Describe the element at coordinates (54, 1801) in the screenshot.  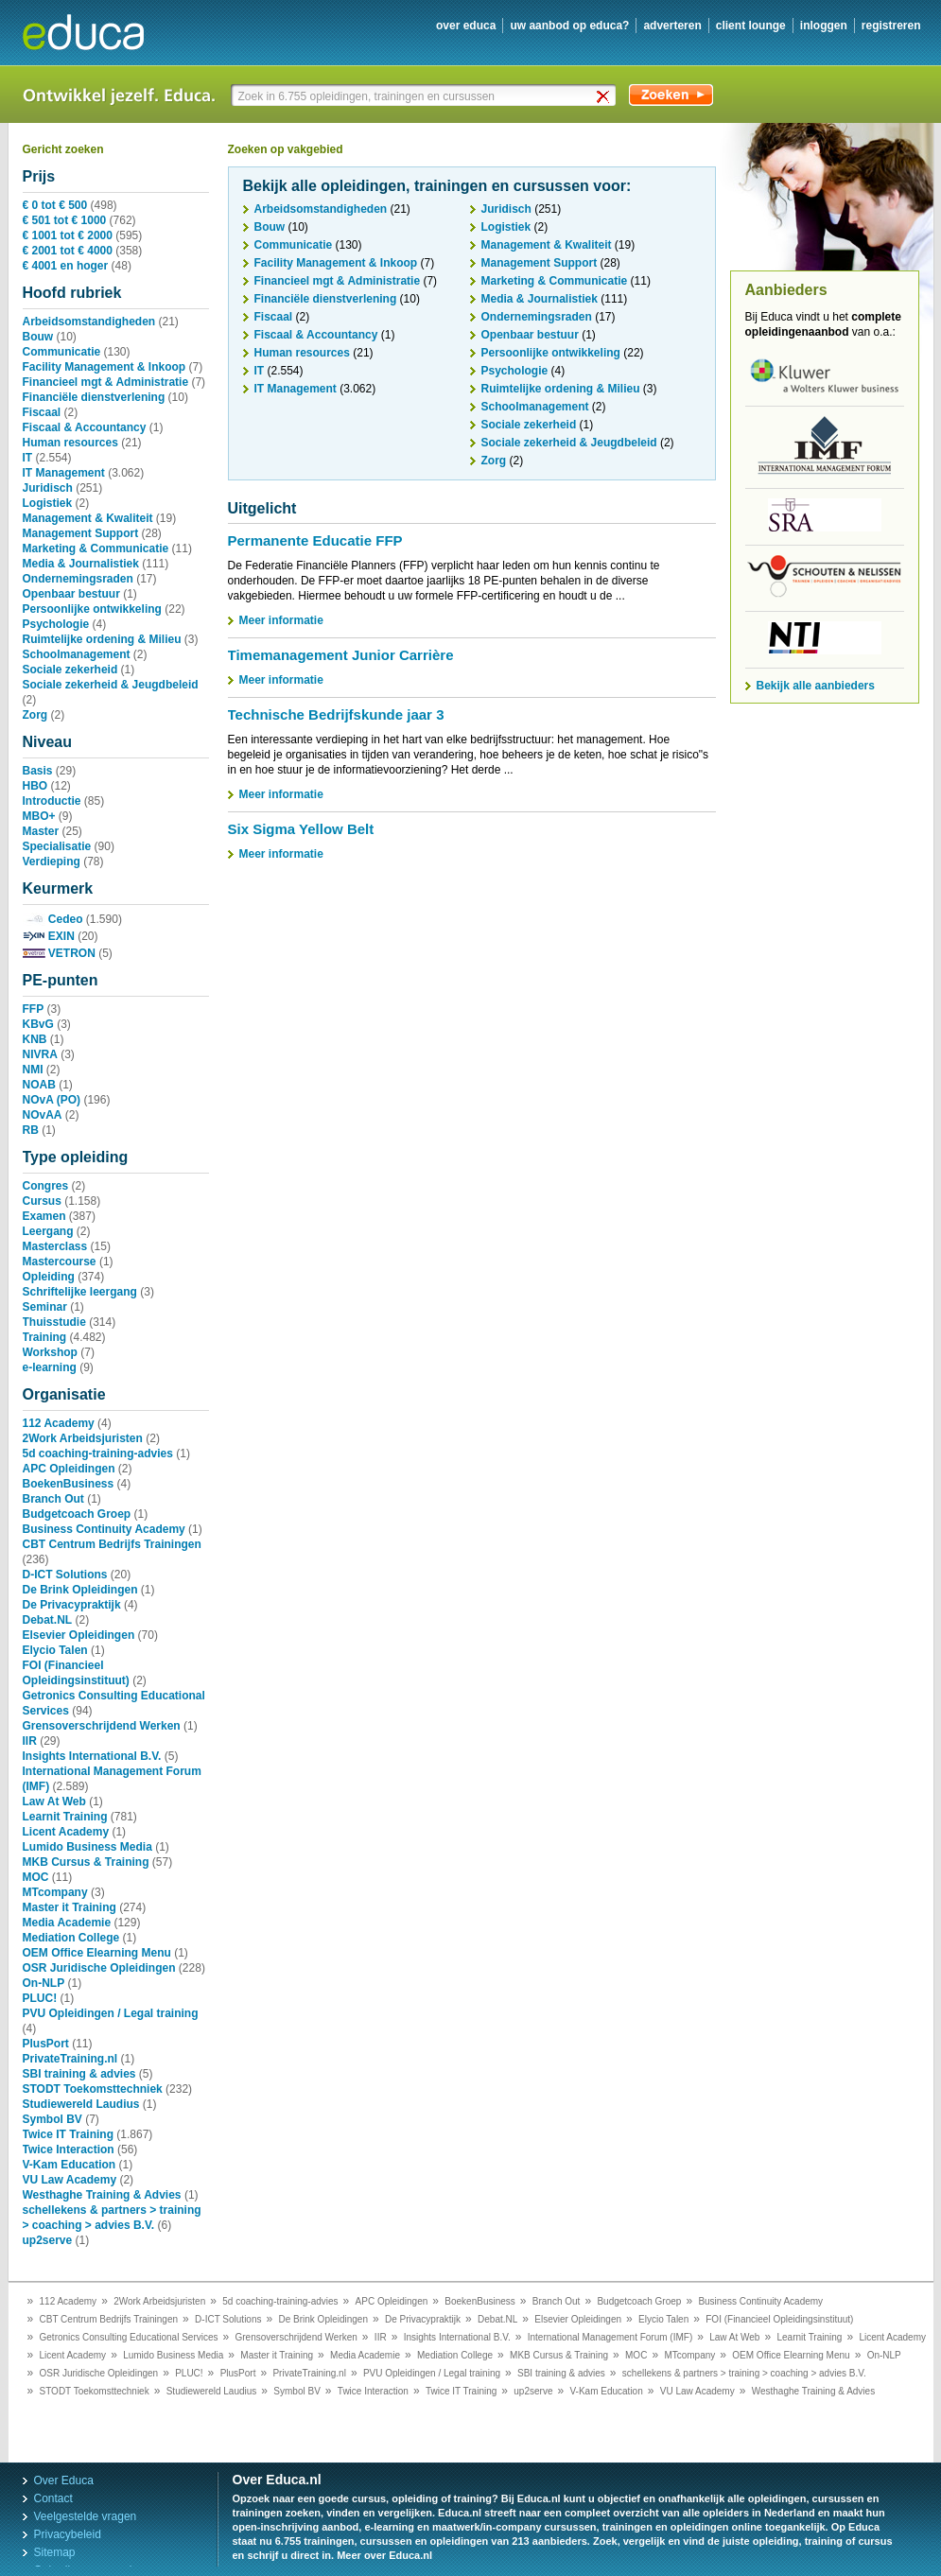
I see `Law At Web` at that location.